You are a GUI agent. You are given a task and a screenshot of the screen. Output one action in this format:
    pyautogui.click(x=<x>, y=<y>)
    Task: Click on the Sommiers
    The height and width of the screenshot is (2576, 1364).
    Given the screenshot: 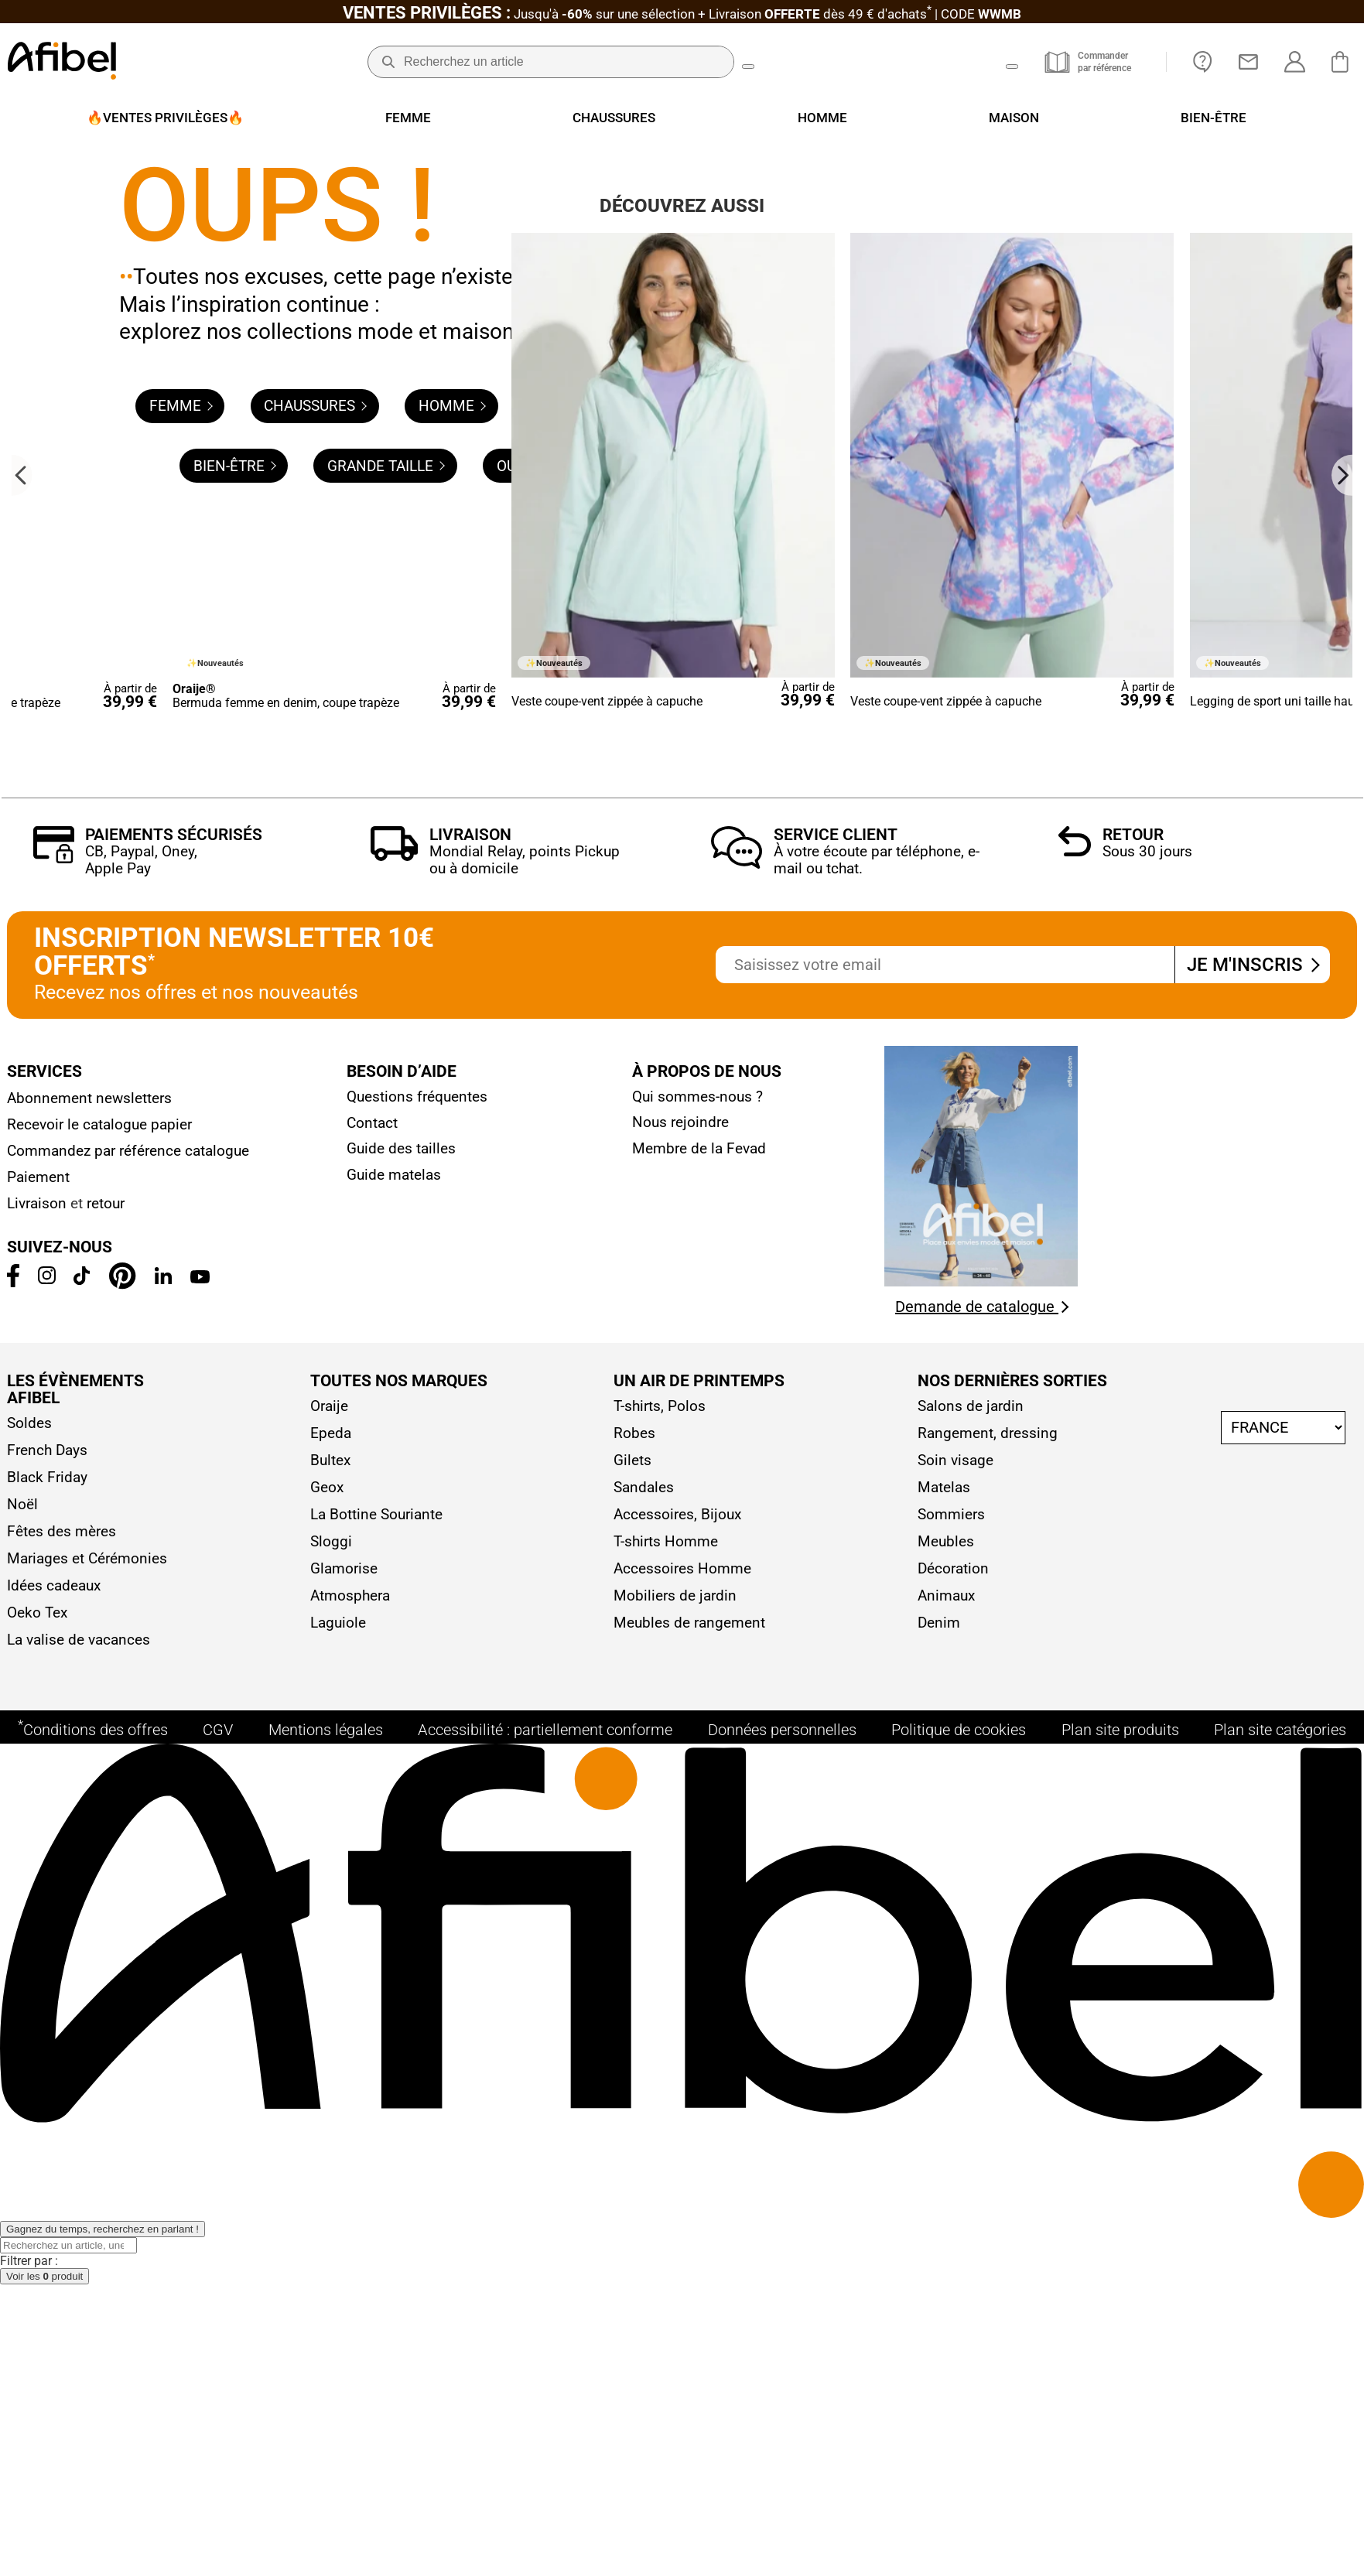 What is the action you would take?
    pyautogui.click(x=951, y=2224)
    